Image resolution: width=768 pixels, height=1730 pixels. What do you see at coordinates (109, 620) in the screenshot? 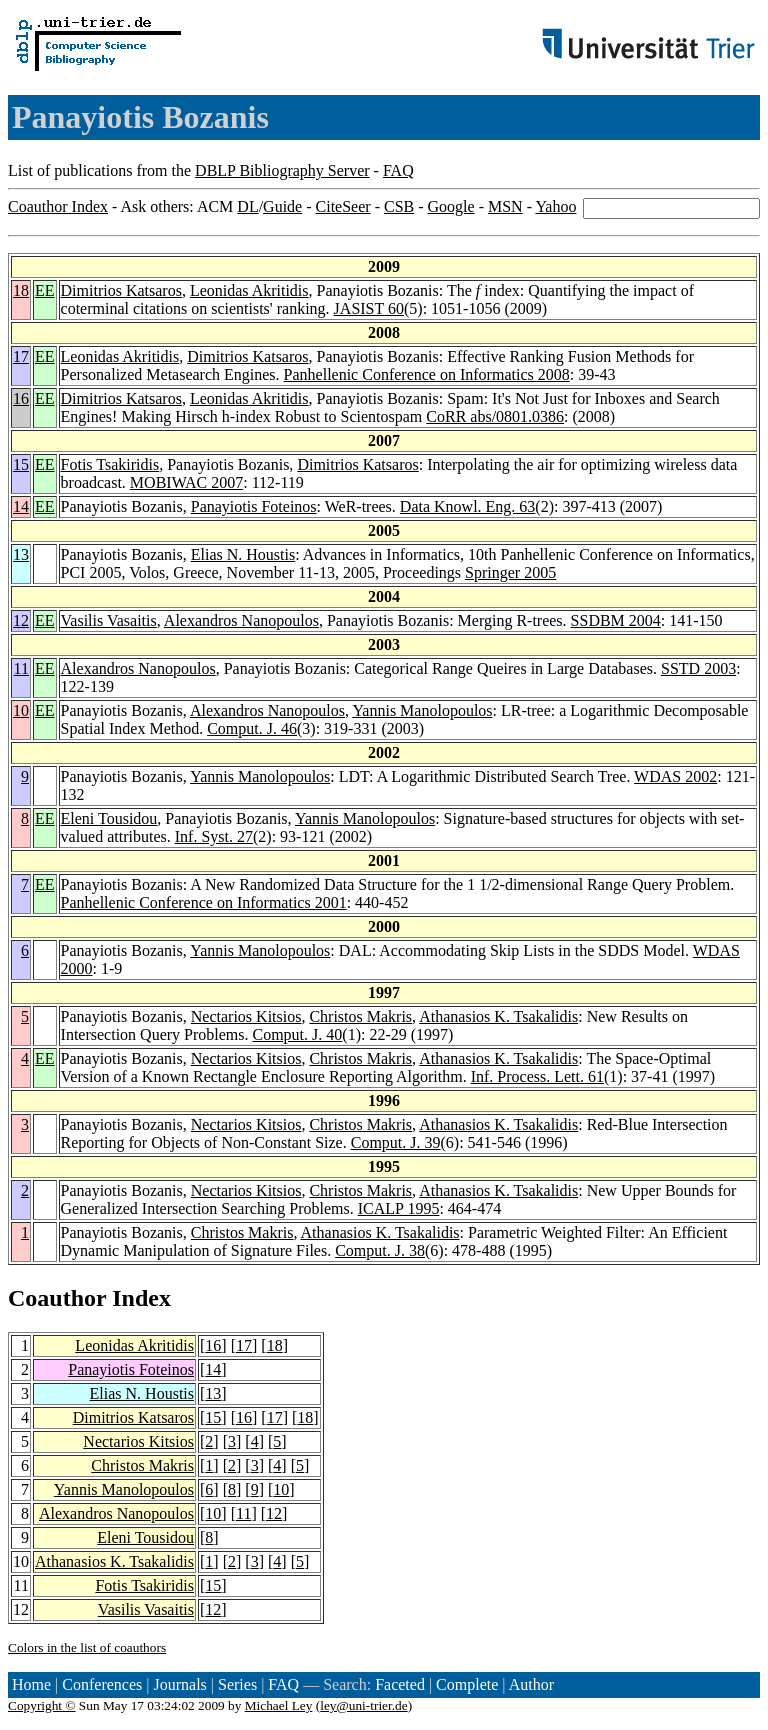
I see `Vasilis Vasaitis` at bounding box center [109, 620].